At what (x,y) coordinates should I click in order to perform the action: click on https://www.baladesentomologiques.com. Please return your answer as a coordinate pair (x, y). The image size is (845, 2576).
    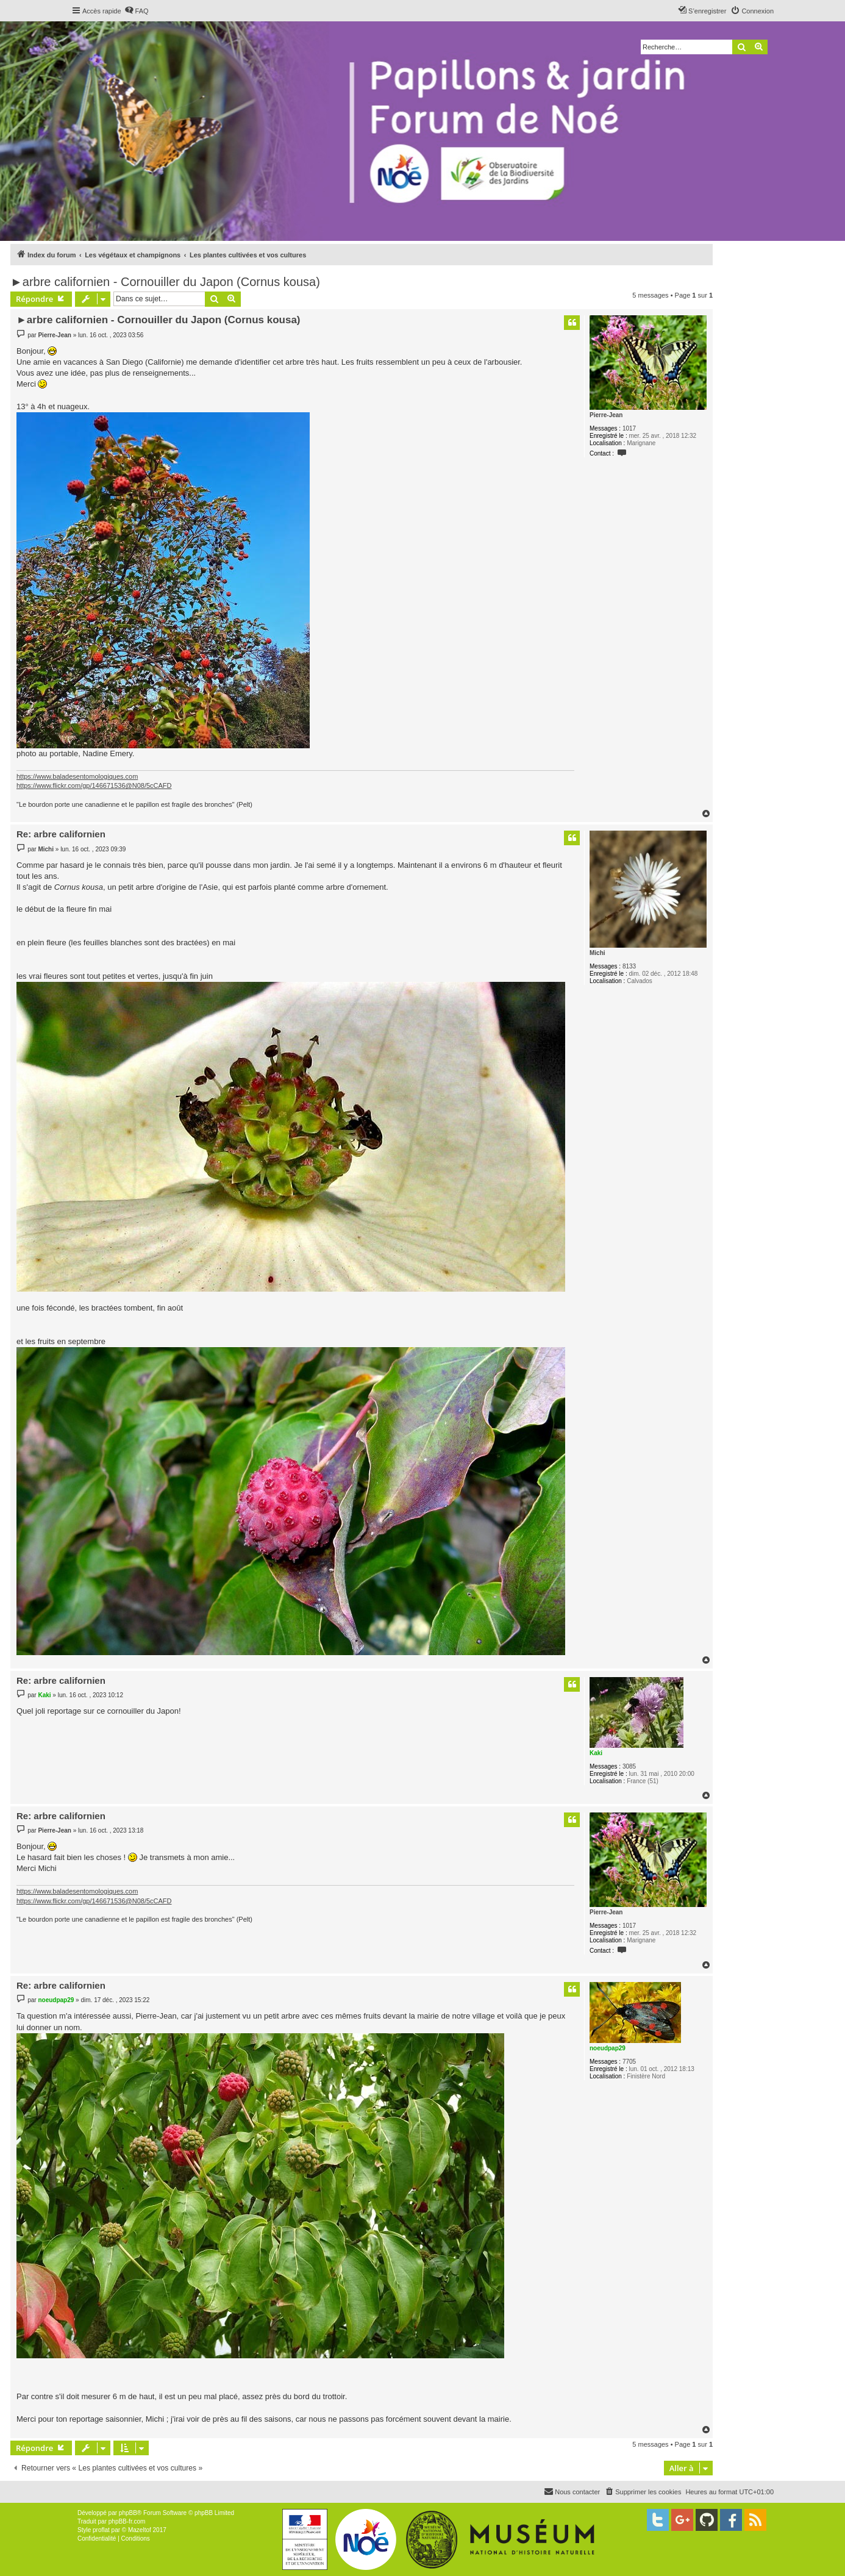
    Looking at the image, I should click on (77, 776).